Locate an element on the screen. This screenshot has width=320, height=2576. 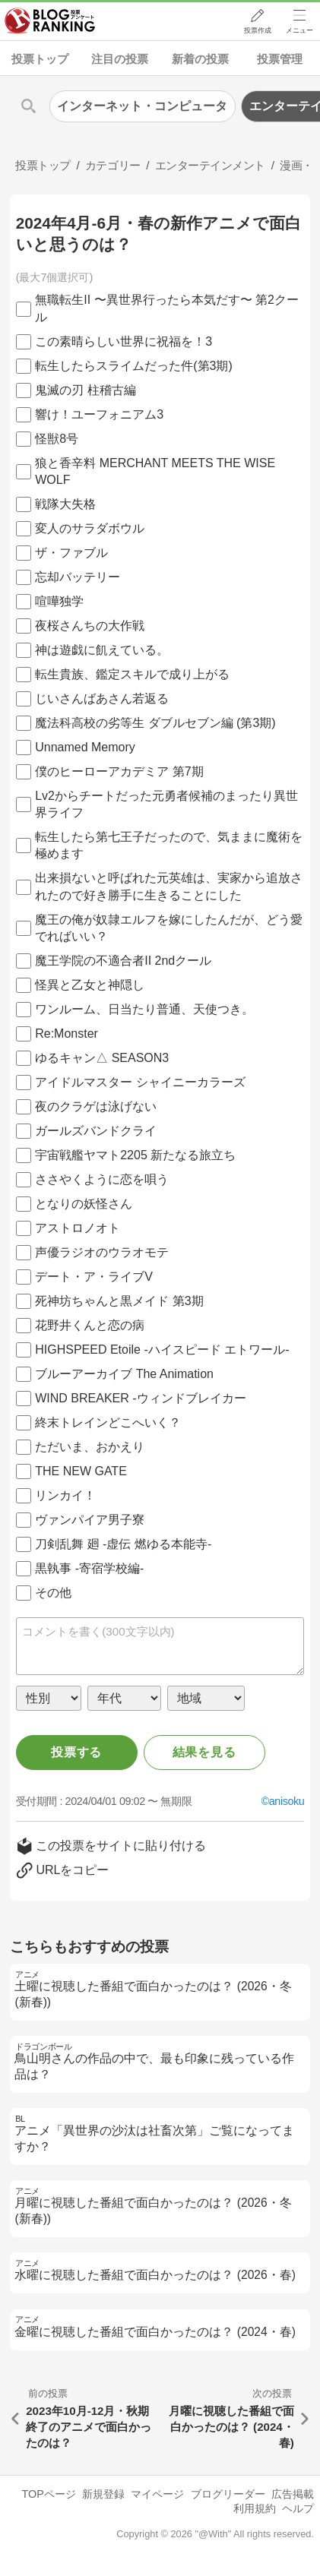
ブログリーダー is located at coordinates (228, 2494).